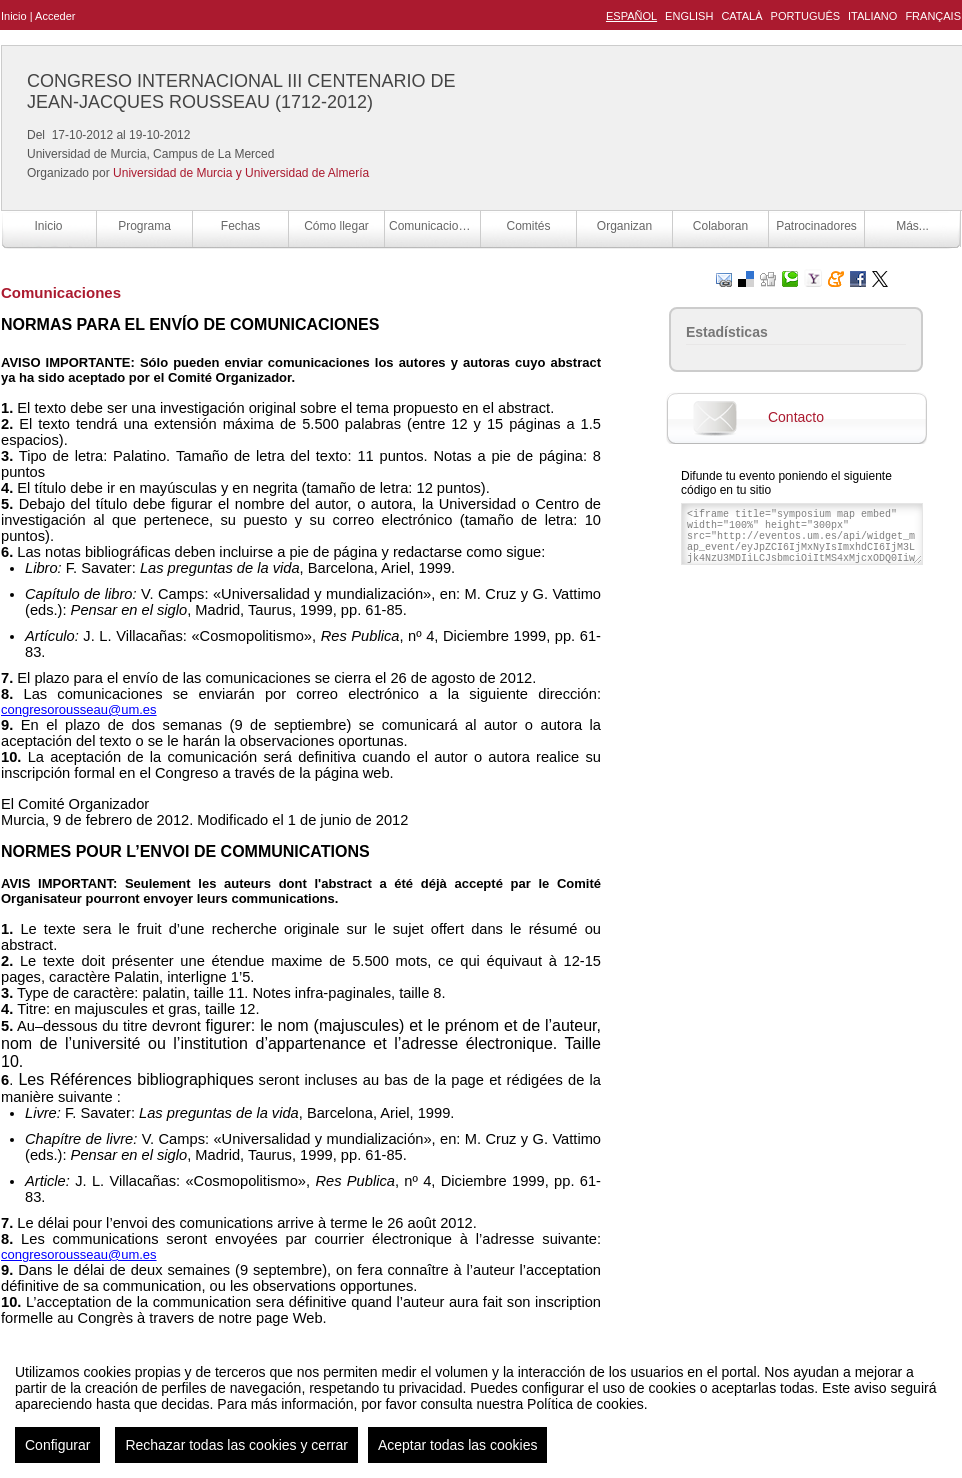  What do you see at coordinates (720, 226) in the screenshot?
I see `Colaboran` at bounding box center [720, 226].